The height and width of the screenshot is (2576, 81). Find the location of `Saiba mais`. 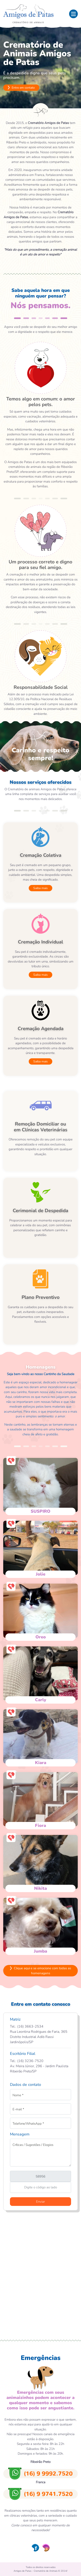

Saiba mais is located at coordinates (40, 888).